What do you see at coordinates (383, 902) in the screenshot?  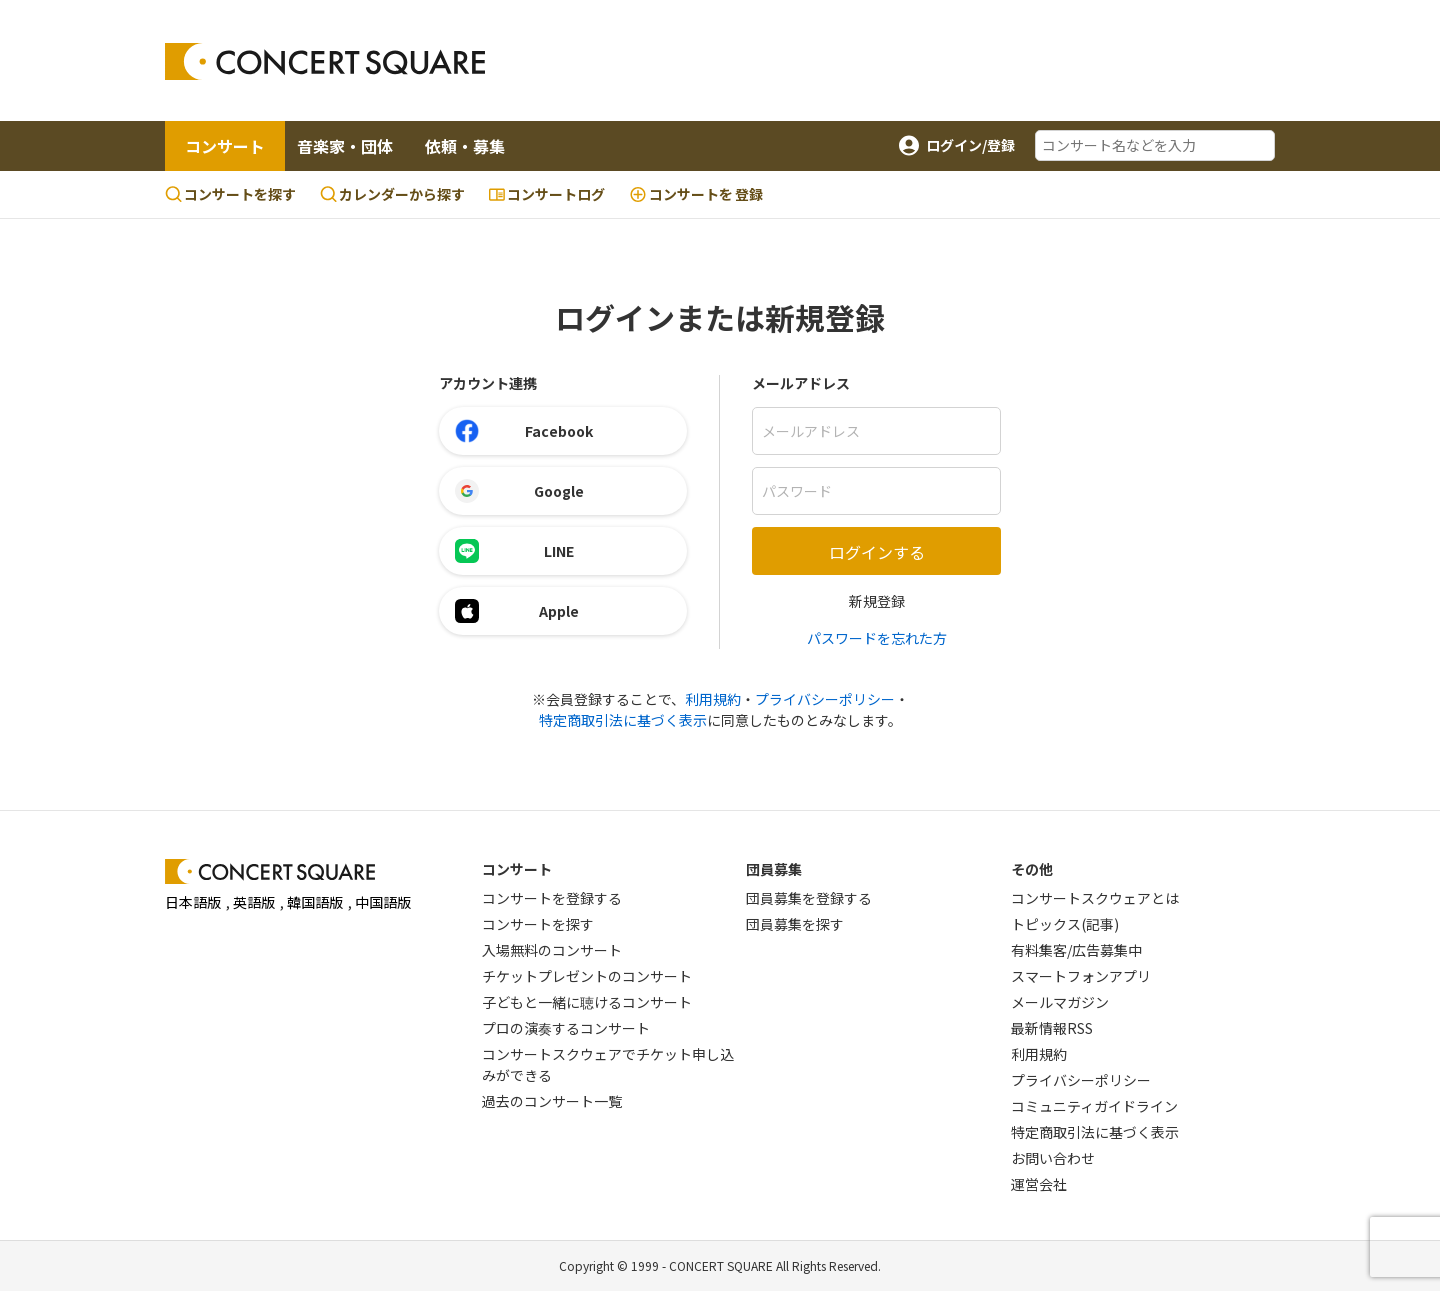 I see `中国語版` at bounding box center [383, 902].